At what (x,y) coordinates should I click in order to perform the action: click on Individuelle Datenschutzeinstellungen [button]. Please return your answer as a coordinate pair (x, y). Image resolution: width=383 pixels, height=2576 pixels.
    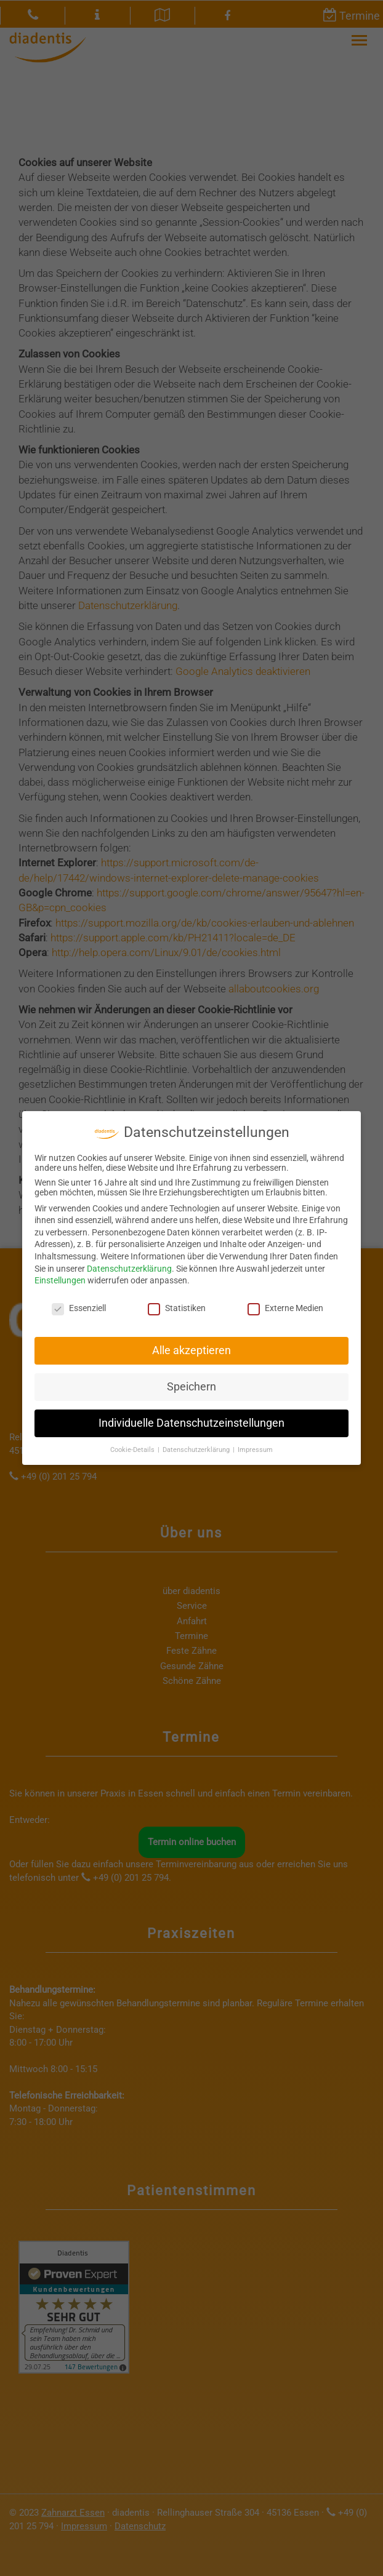
    Looking at the image, I should click on (191, 1423).